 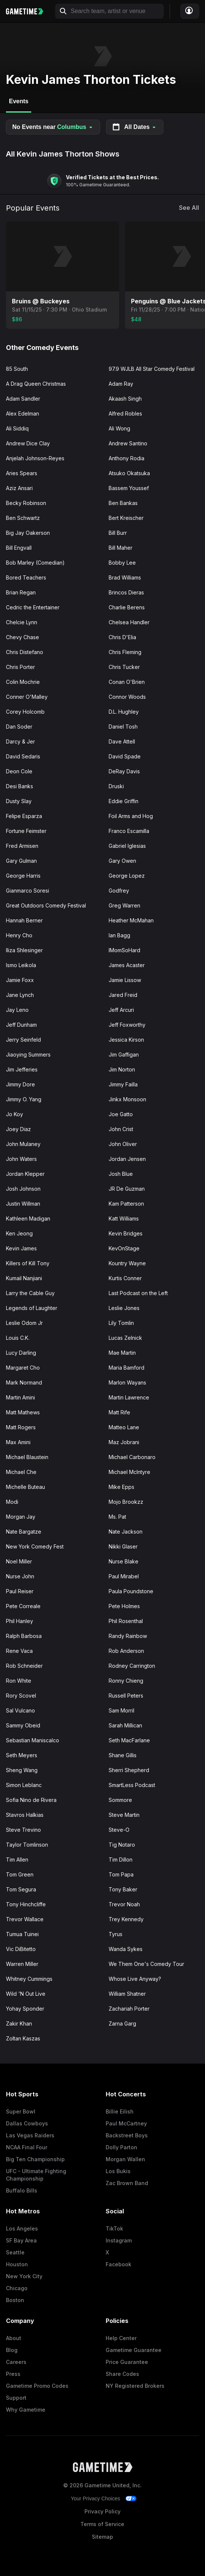 I want to click on Jamie Lissow, so click(x=125, y=980).